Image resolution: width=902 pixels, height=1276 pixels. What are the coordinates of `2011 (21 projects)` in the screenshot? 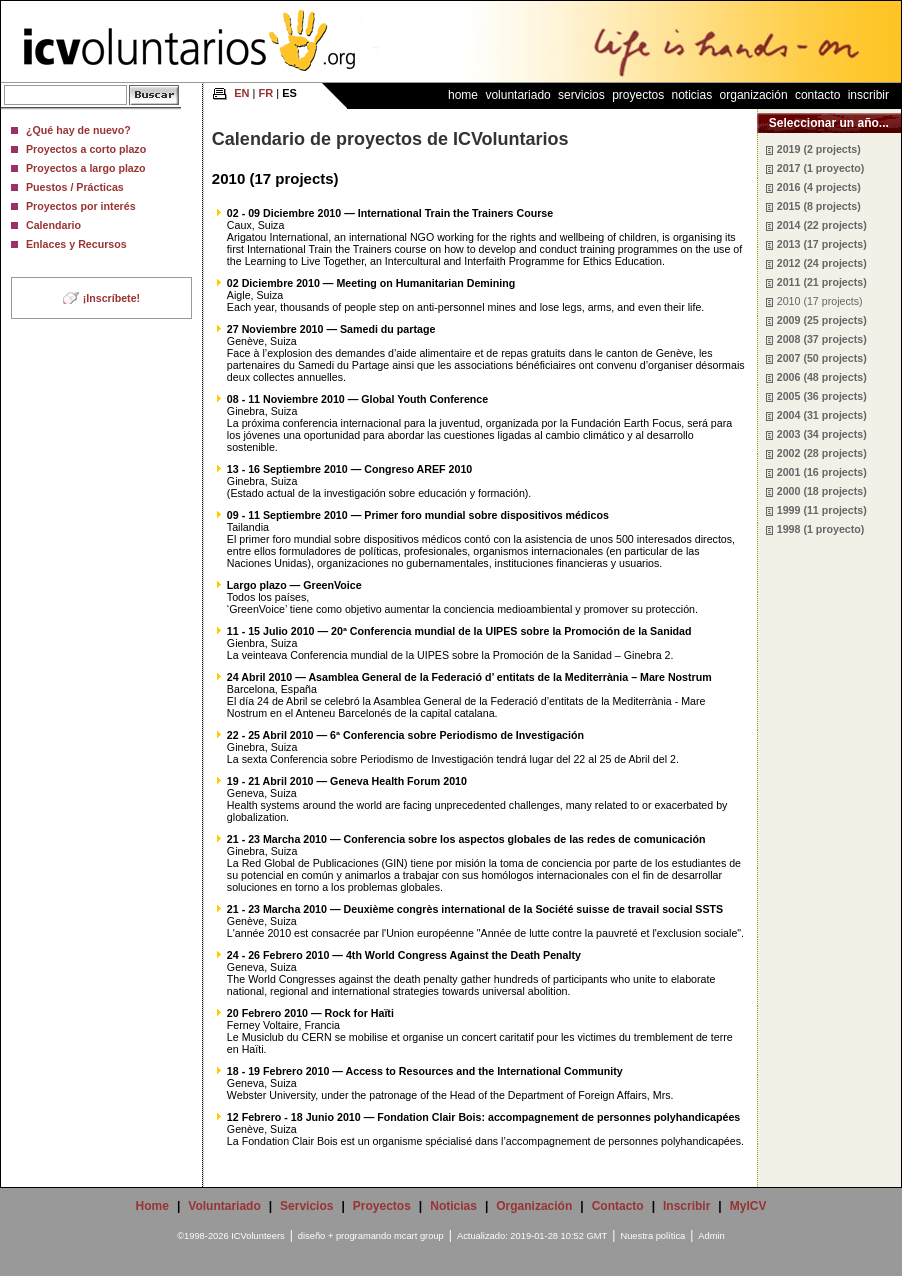 It's located at (822, 282).